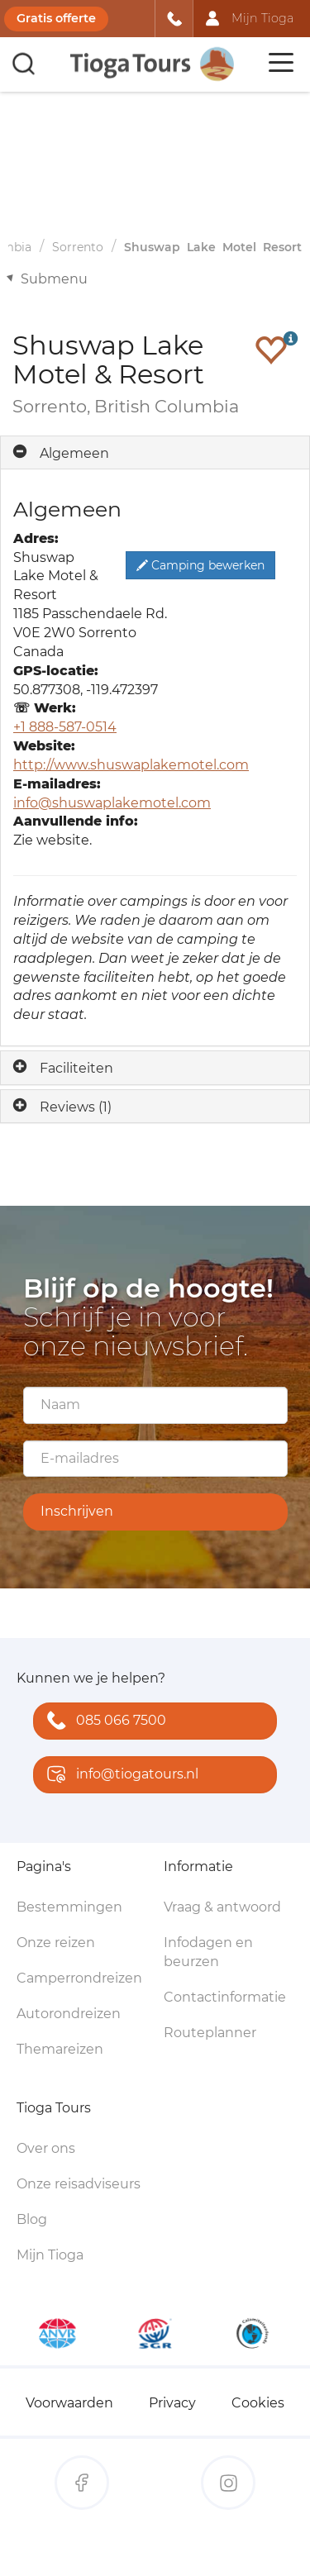 Image resolution: width=310 pixels, height=2576 pixels. Describe the element at coordinates (76, 1068) in the screenshot. I see `Faciliteiten` at that location.